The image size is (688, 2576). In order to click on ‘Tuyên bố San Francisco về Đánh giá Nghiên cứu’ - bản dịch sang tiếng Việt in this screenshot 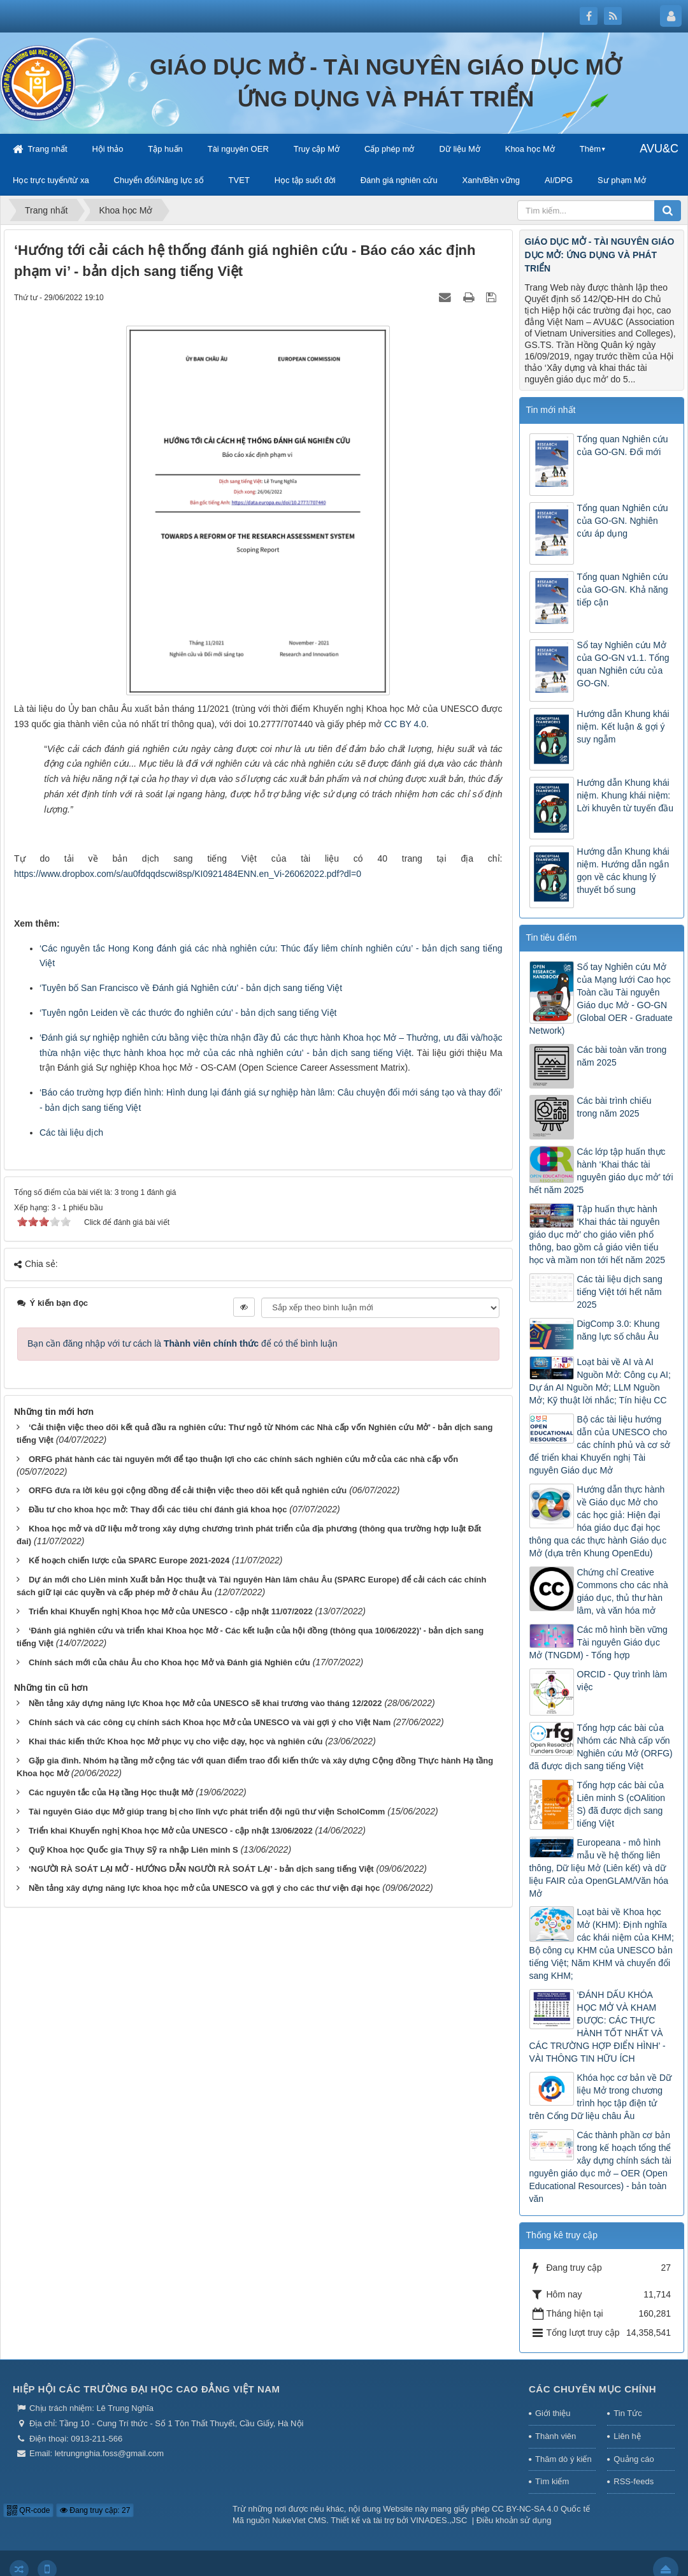, I will do `click(190, 988)`.